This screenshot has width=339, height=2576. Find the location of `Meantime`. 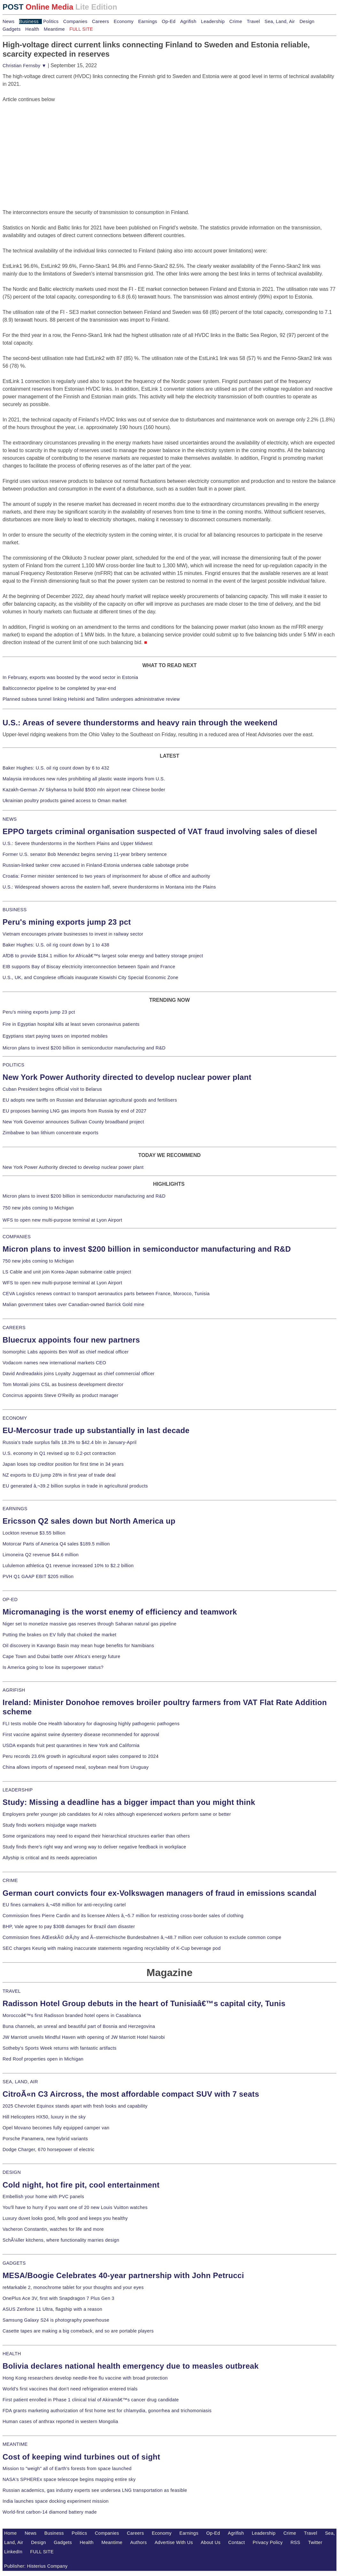

Meantime is located at coordinates (54, 29).